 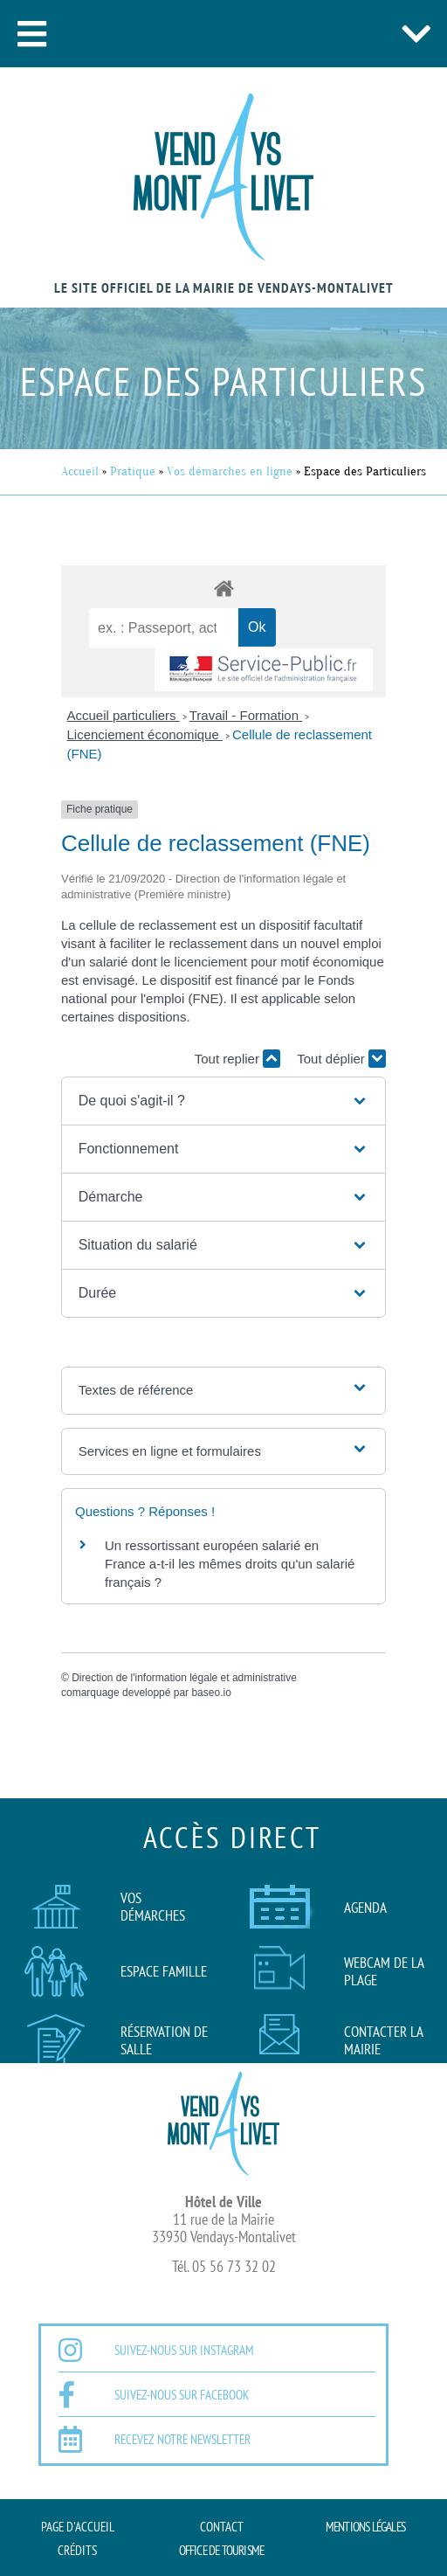 I want to click on baseo.io, so click(x=210, y=1692).